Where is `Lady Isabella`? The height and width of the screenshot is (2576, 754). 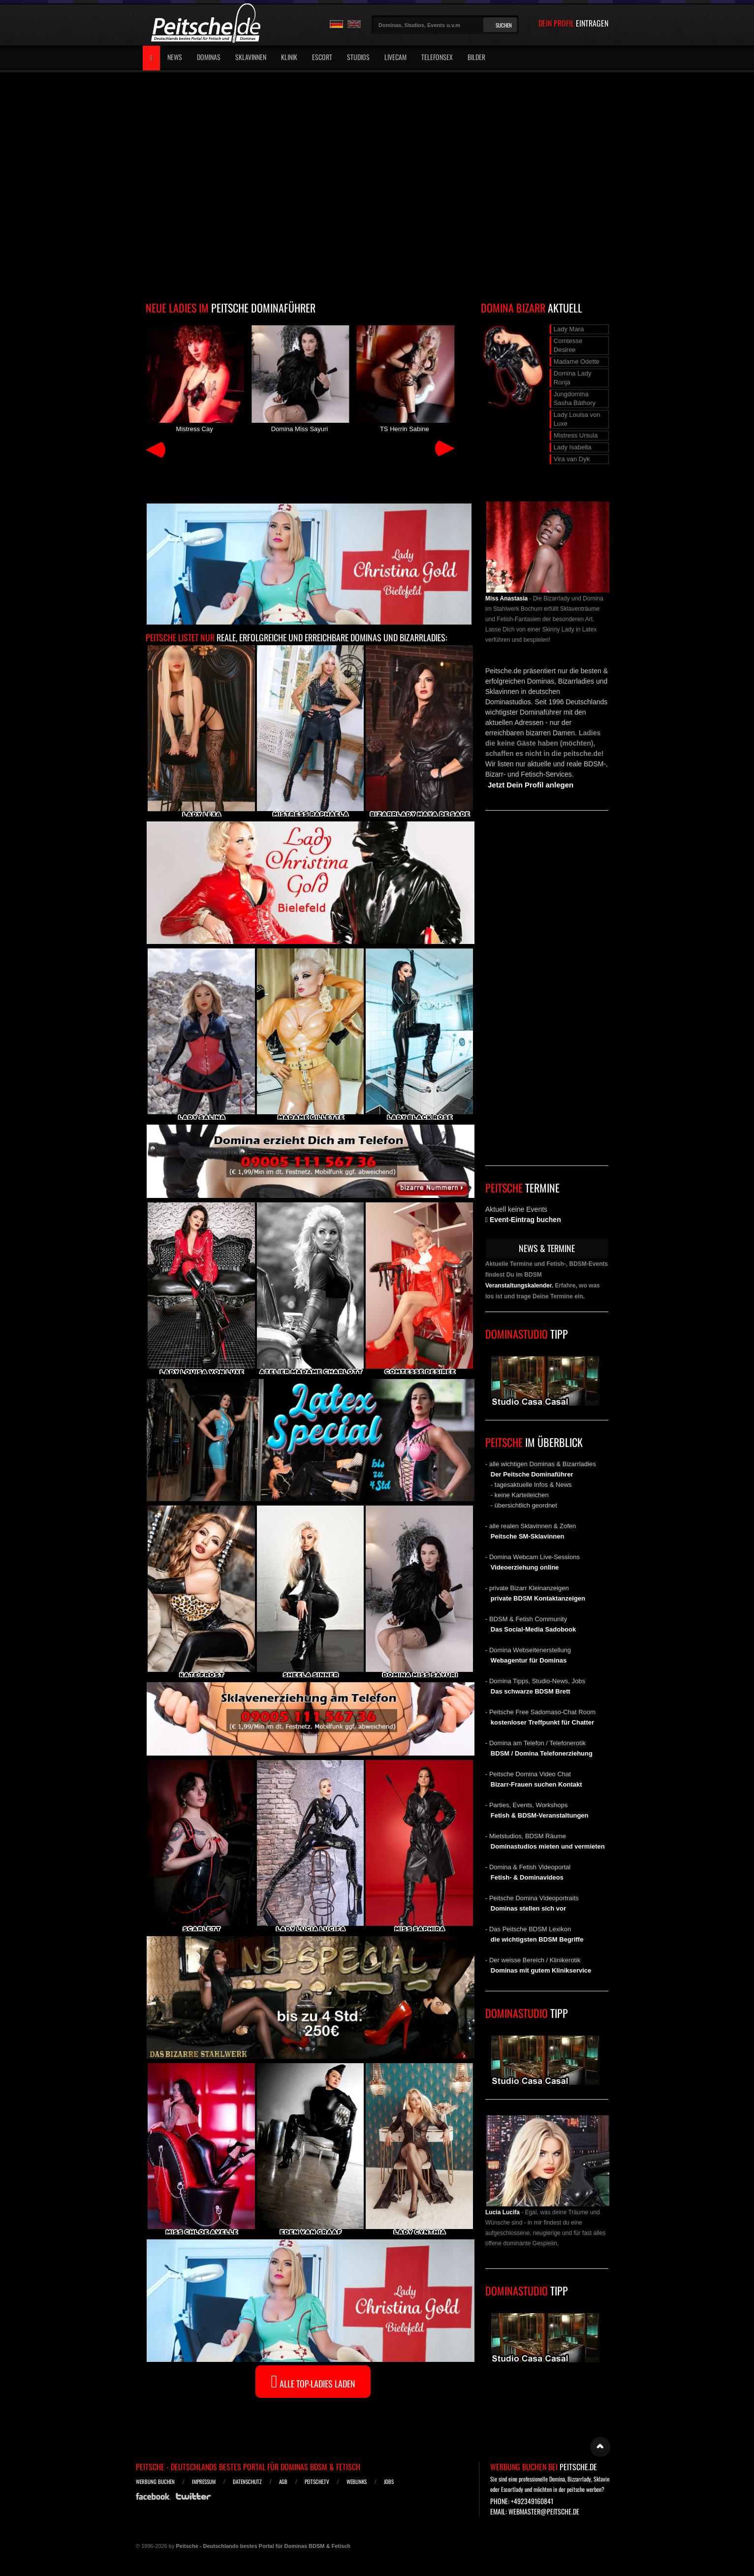
Lady Isabella is located at coordinates (573, 447).